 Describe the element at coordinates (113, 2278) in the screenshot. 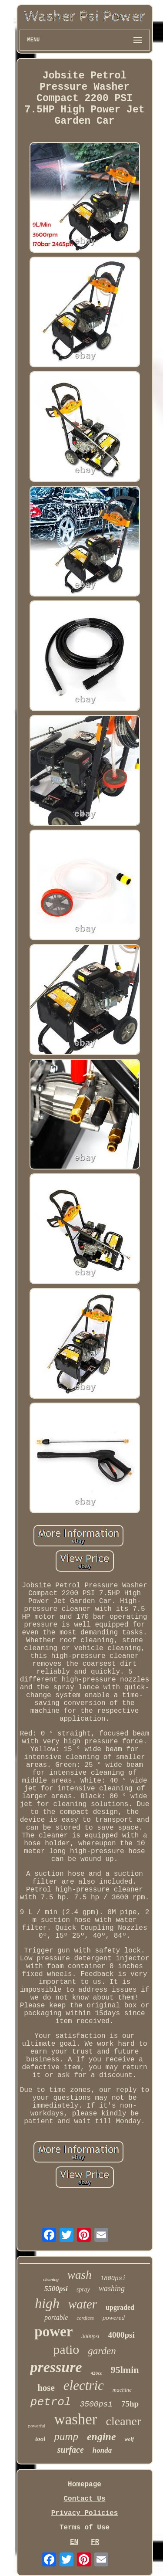

I see `1800psi` at that location.